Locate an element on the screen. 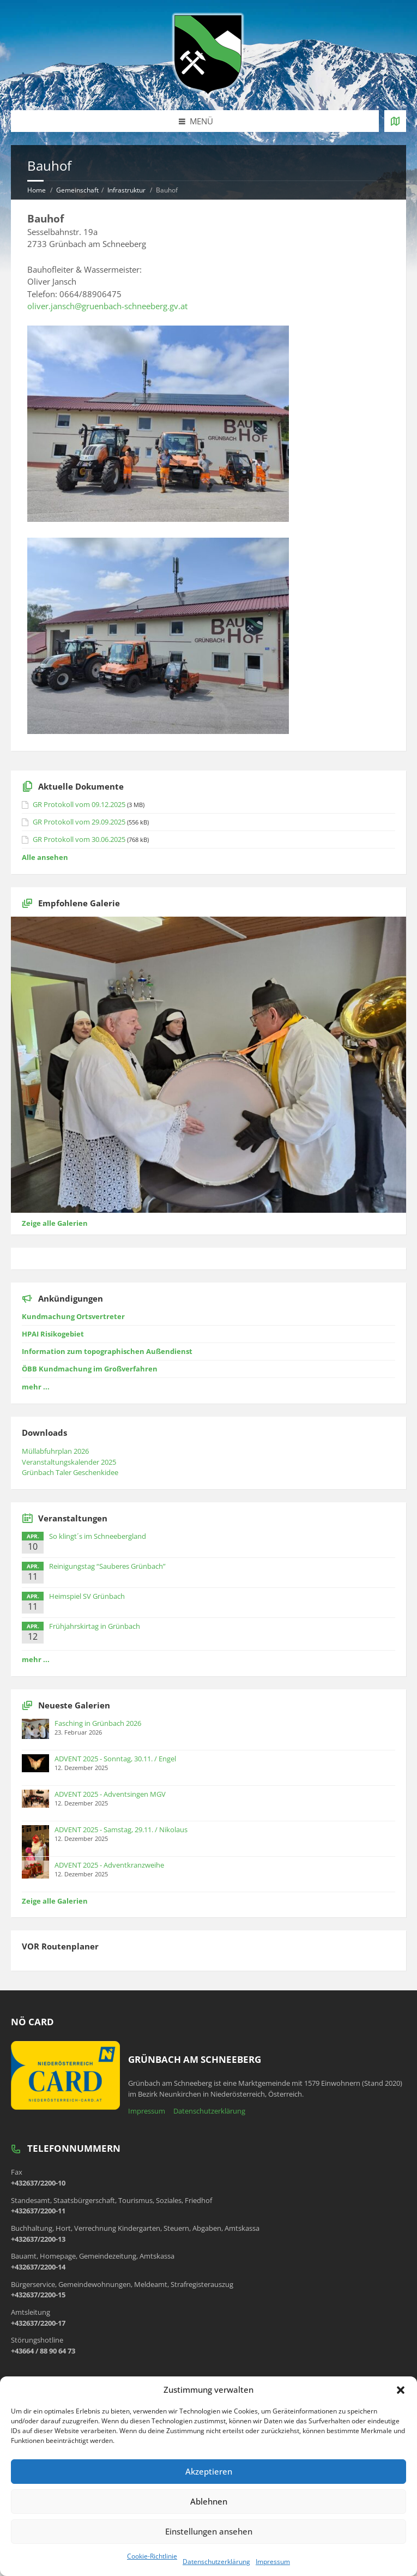 The height and width of the screenshot is (2576, 417). Information zum topographischen Außendienst is located at coordinates (107, 1351).